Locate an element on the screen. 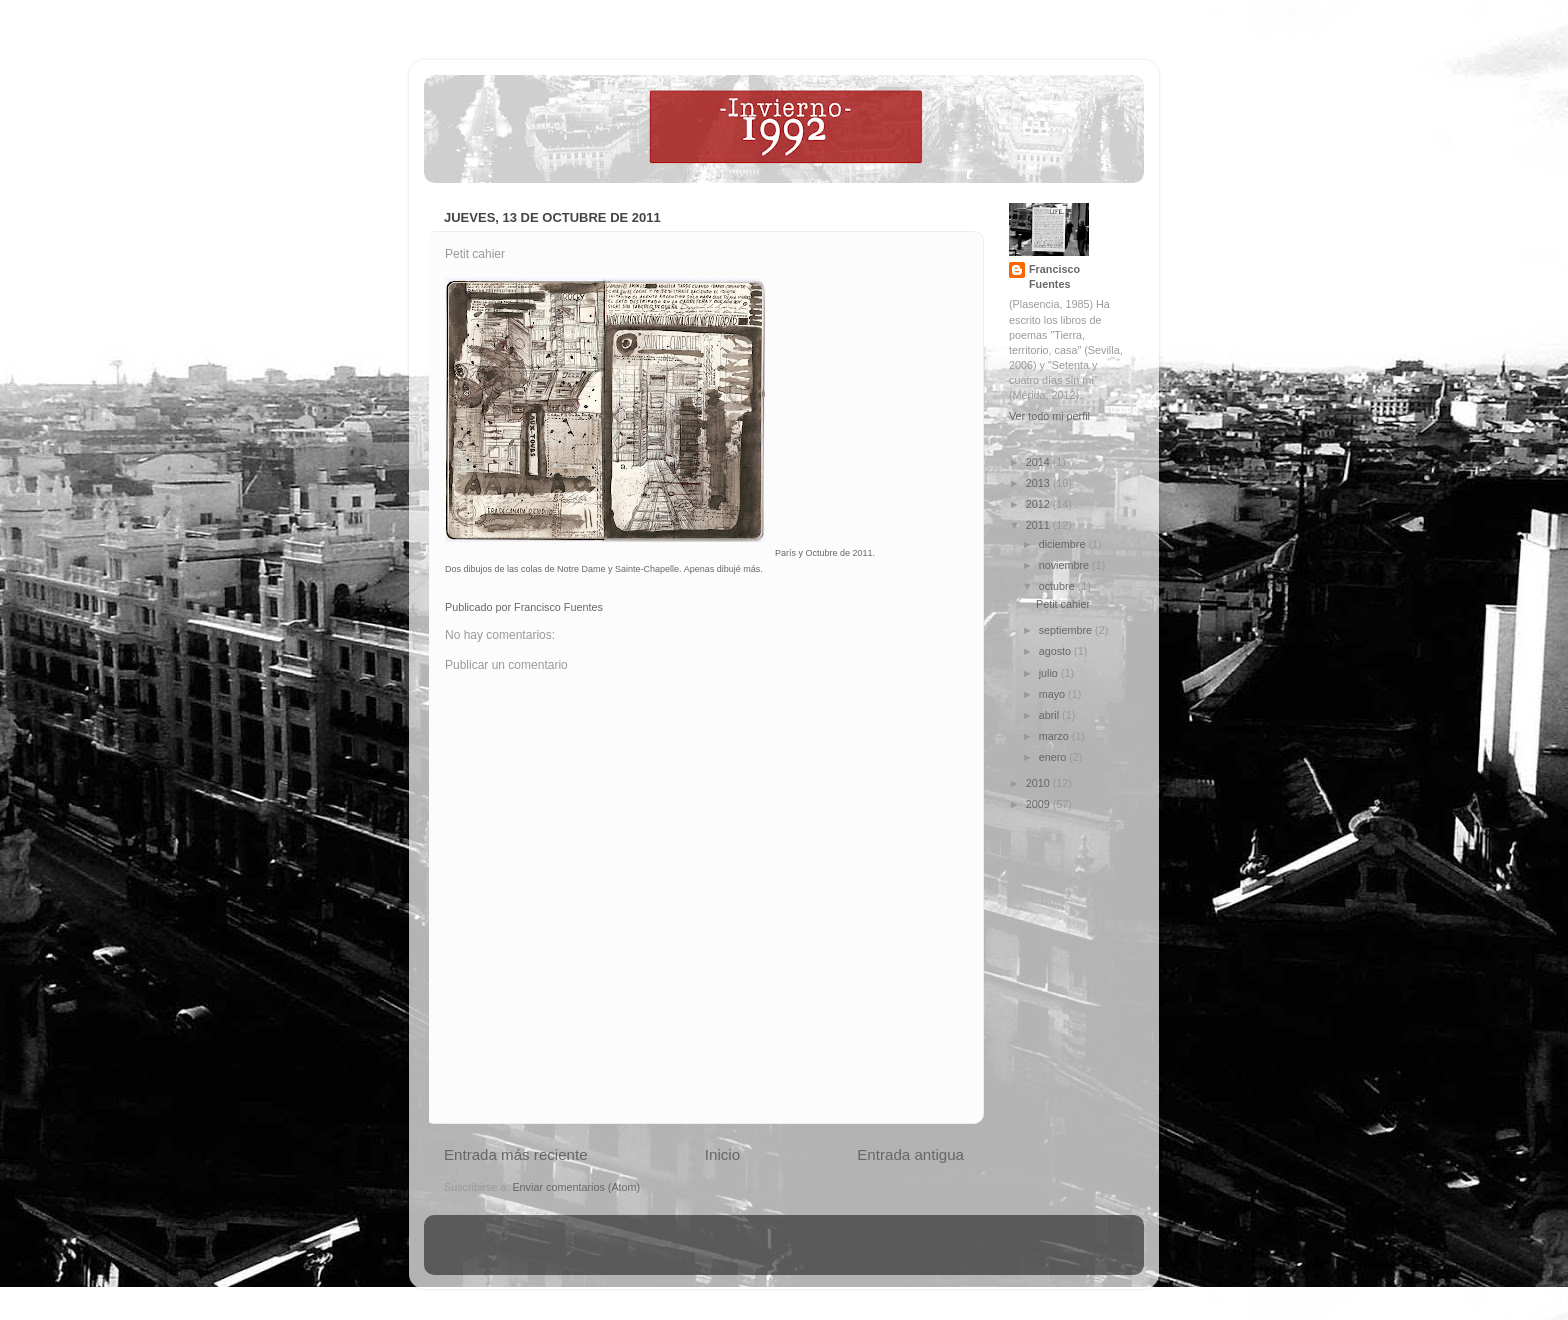  Francisco Fuentes is located at coordinates (1054, 276).